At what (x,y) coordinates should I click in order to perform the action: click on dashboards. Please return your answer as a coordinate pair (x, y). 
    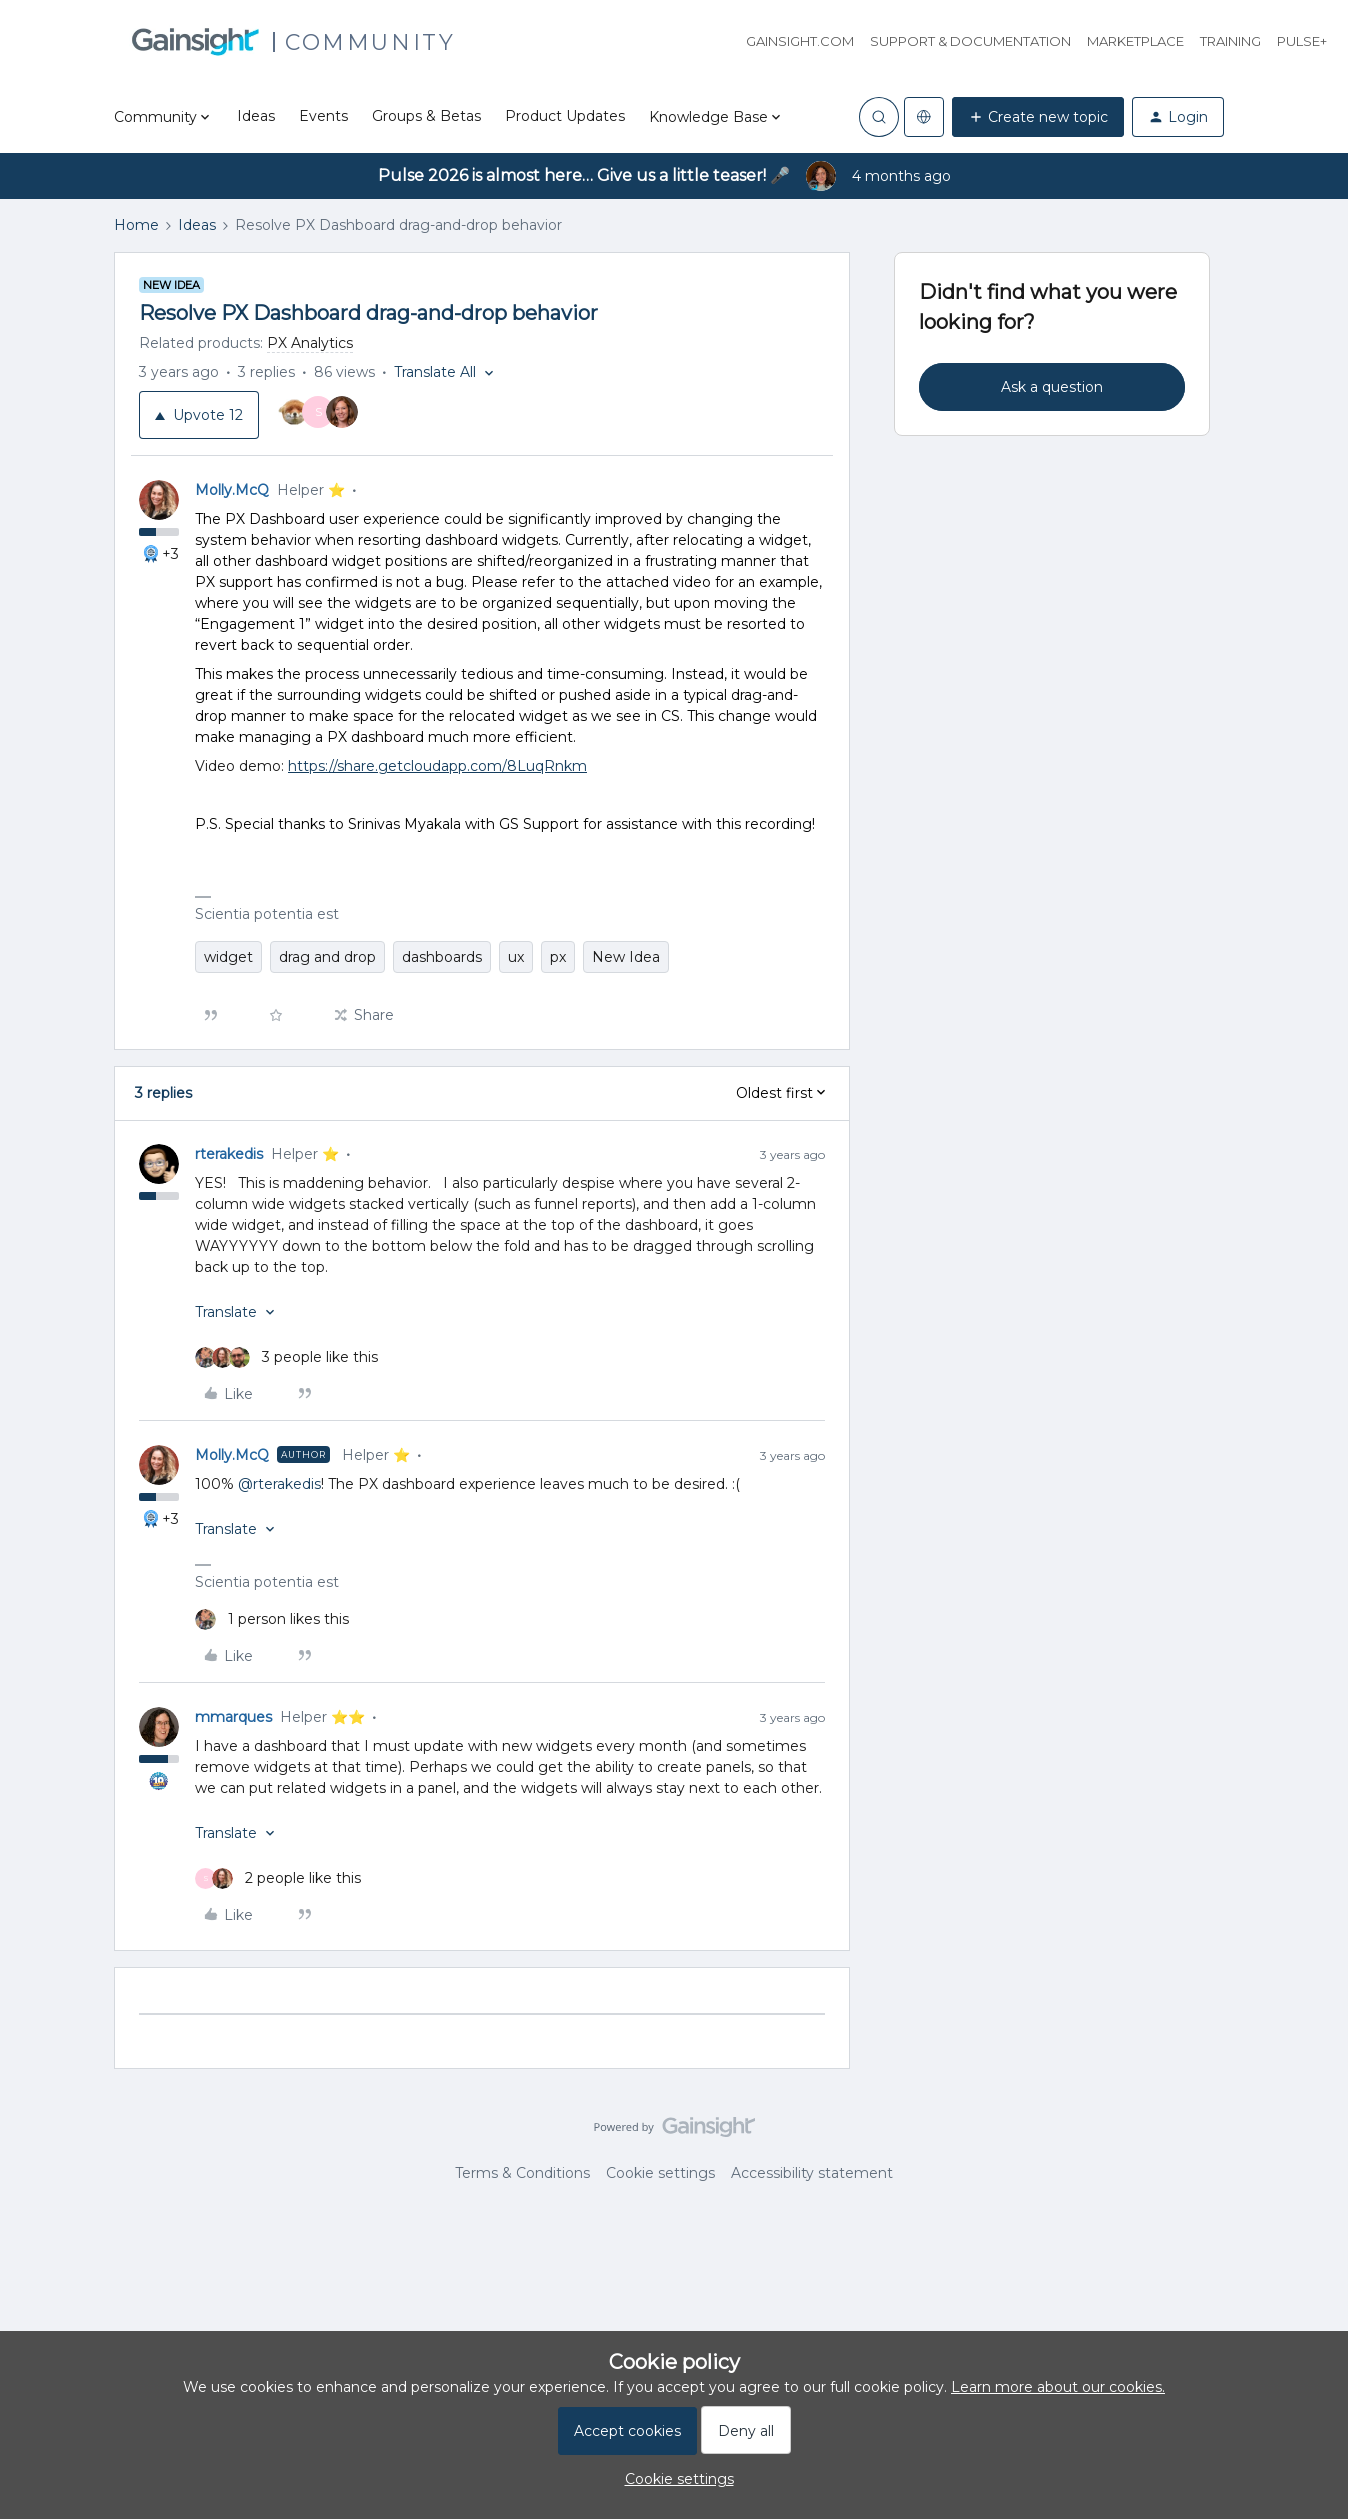
    Looking at the image, I should click on (442, 957).